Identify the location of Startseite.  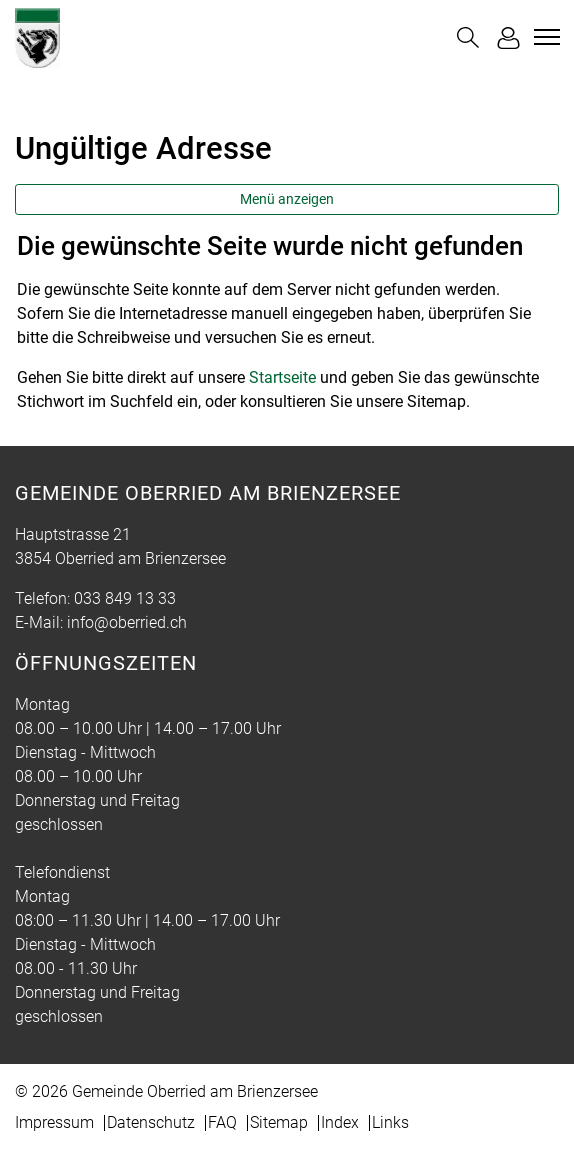
(282, 377).